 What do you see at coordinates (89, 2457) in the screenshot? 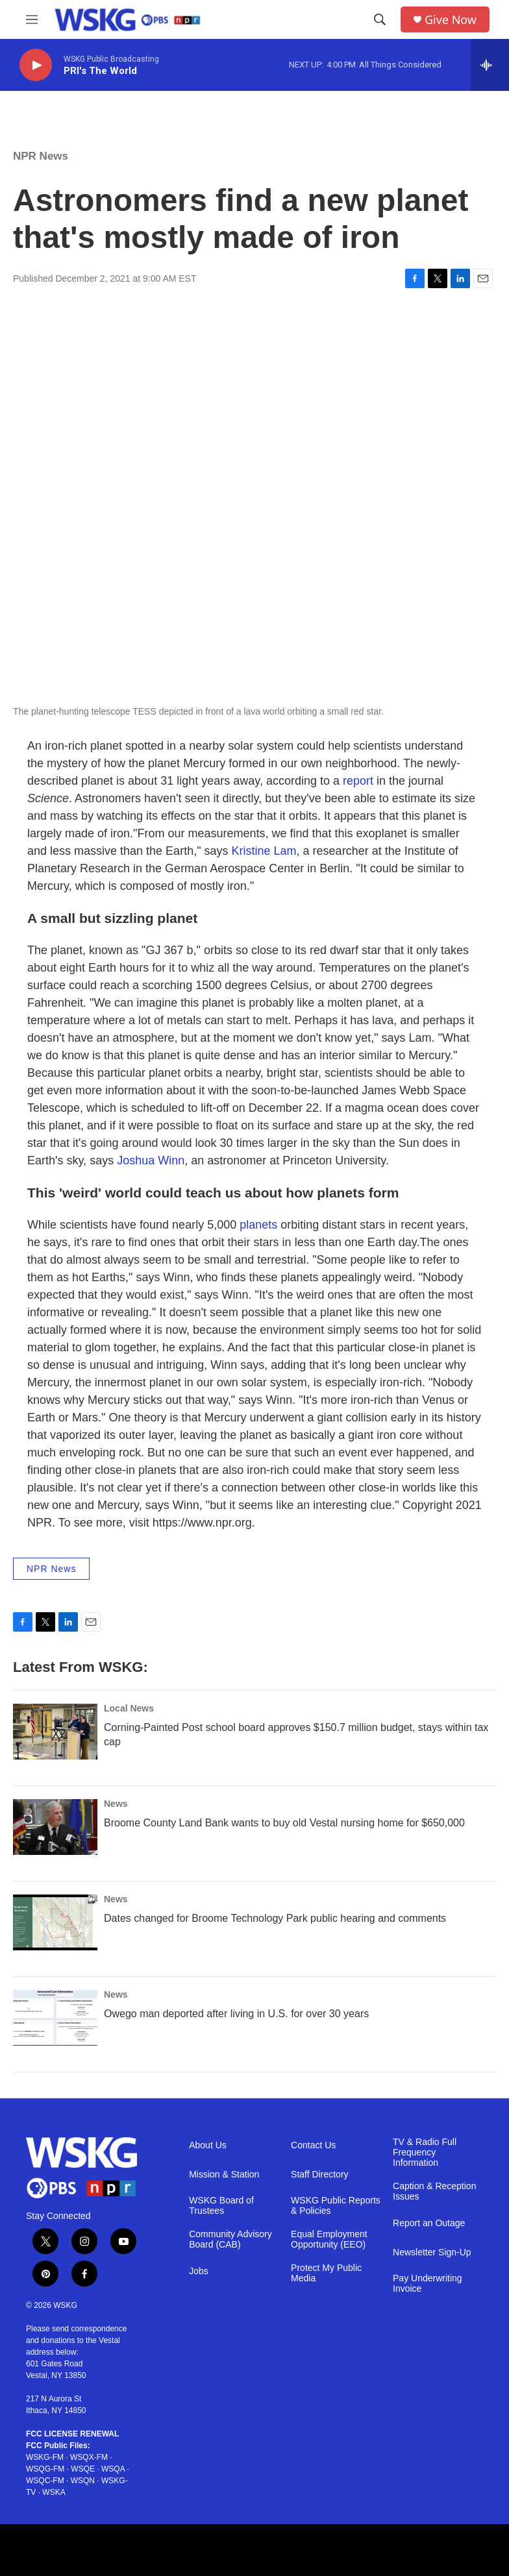
I see `WSQX-FM` at bounding box center [89, 2457].